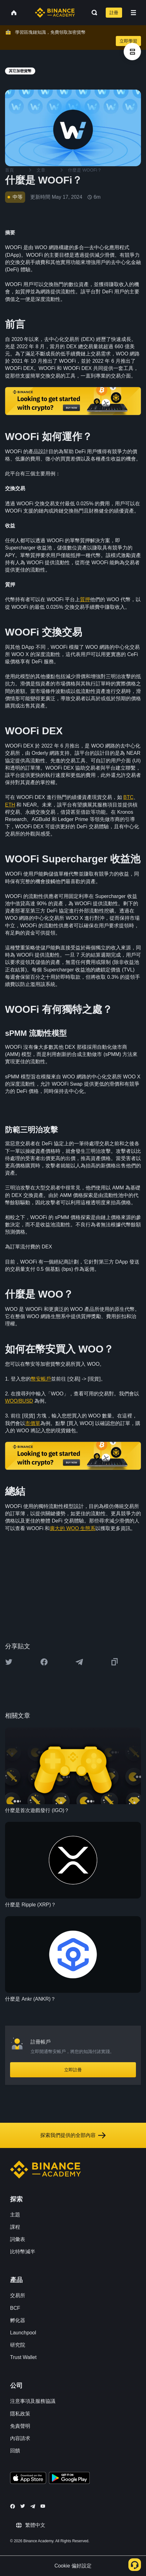 Image resolution: width=146 pixels, height=2576 pixels. Describe the element at coordinates (55, 13) in the screenshot. I see `[Home page]` at that location.